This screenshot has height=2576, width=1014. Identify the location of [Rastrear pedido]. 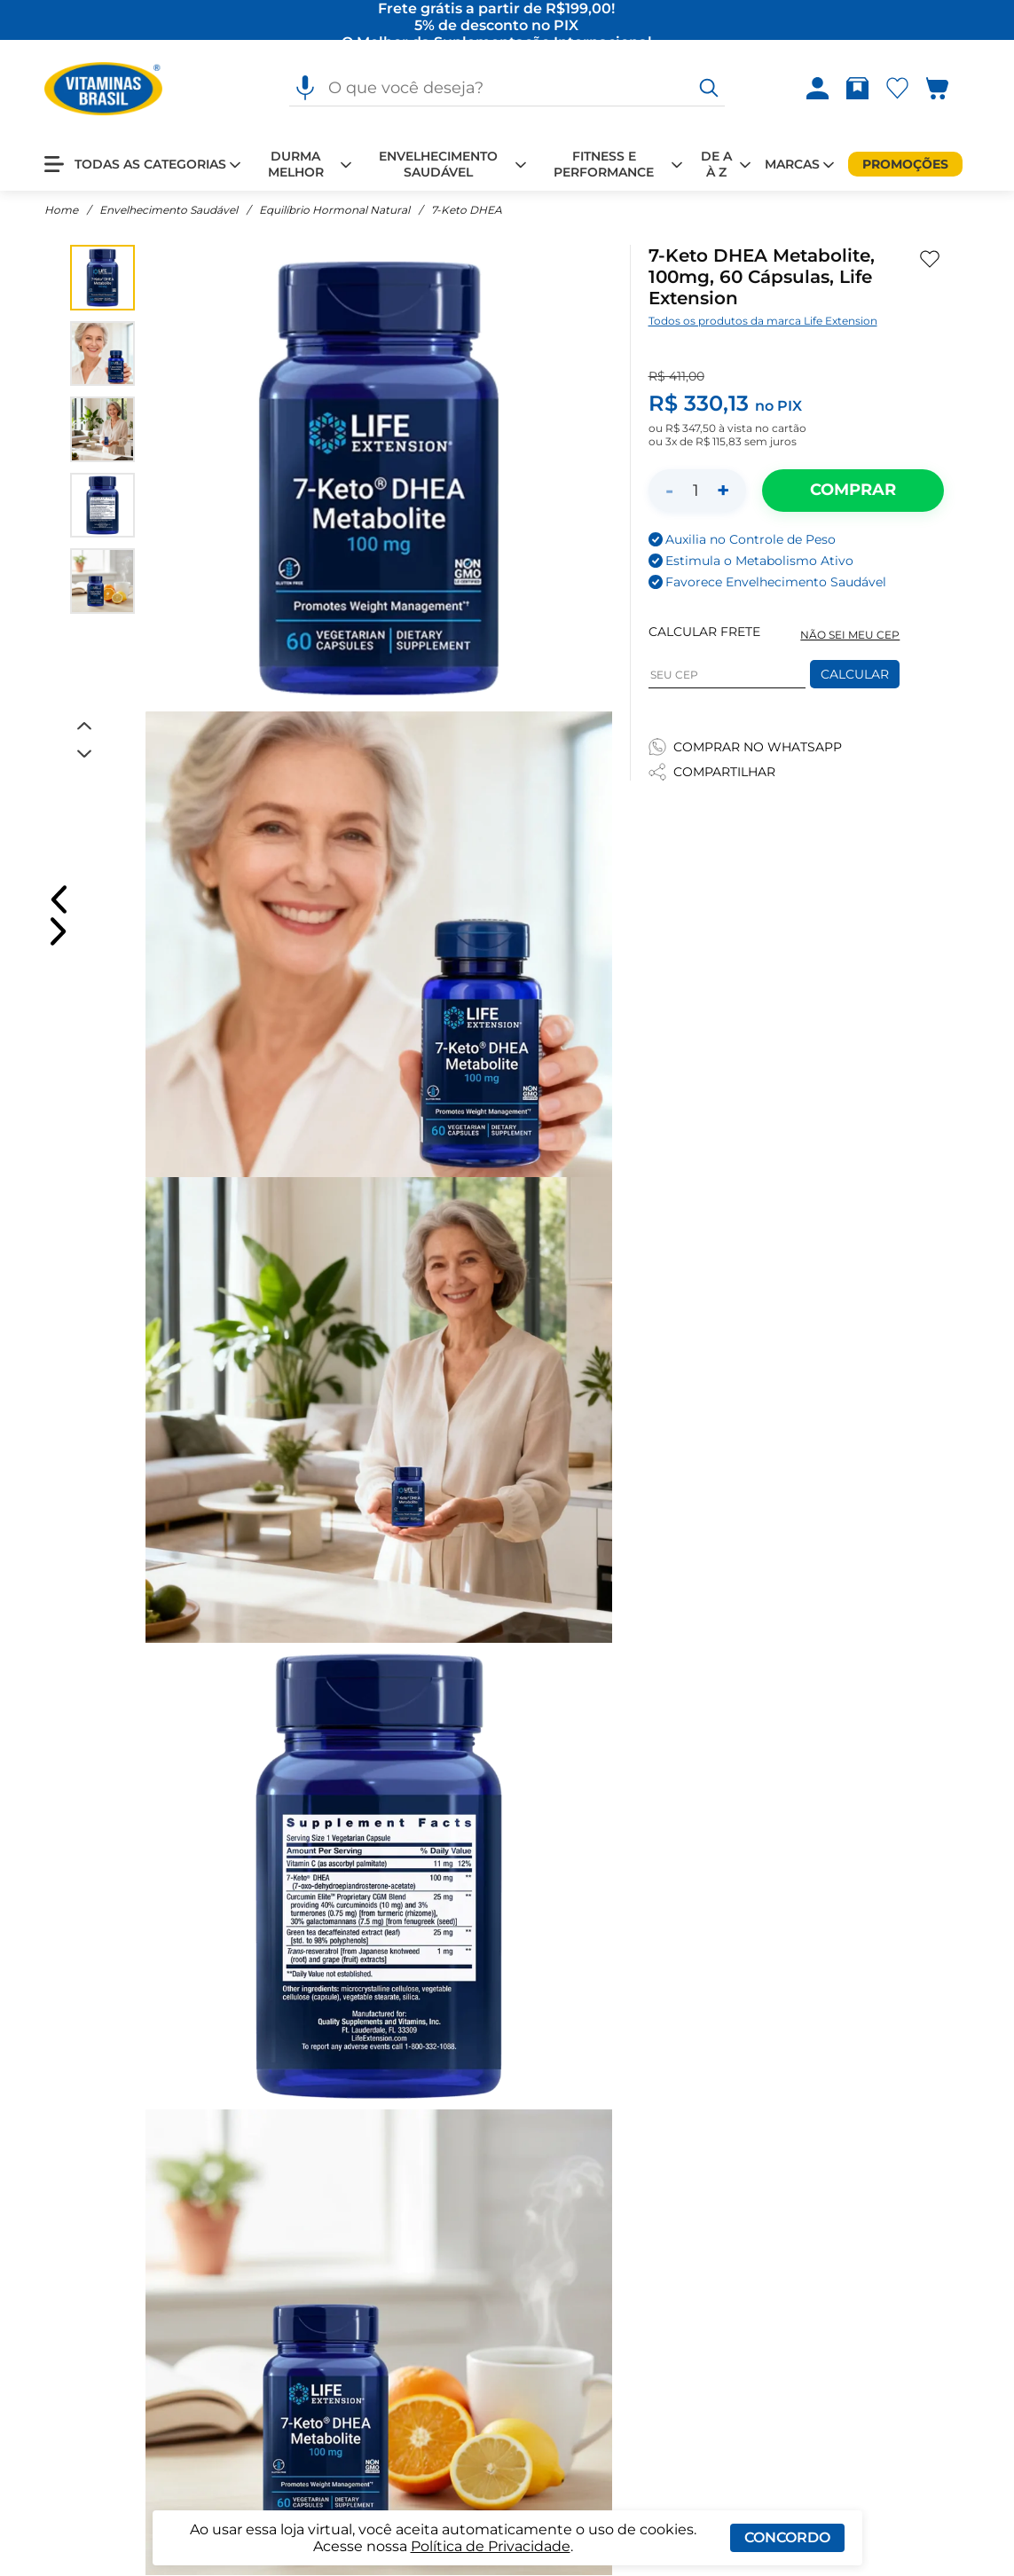
(857, 89).